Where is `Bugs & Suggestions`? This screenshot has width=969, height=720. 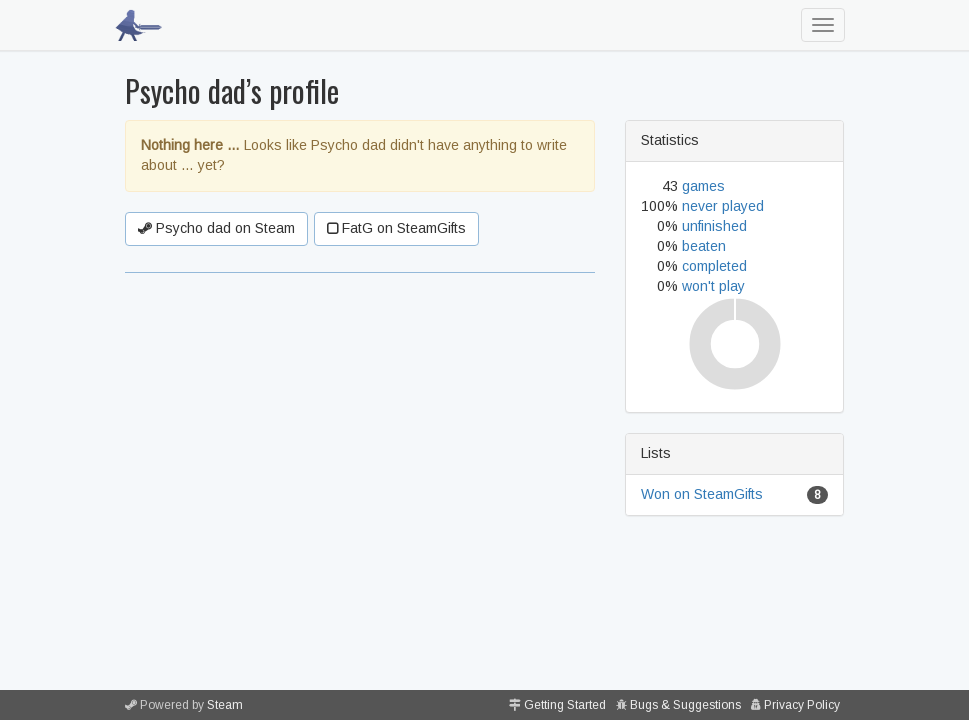 Bugs & Suggestions is located at coordinates (685, 705).